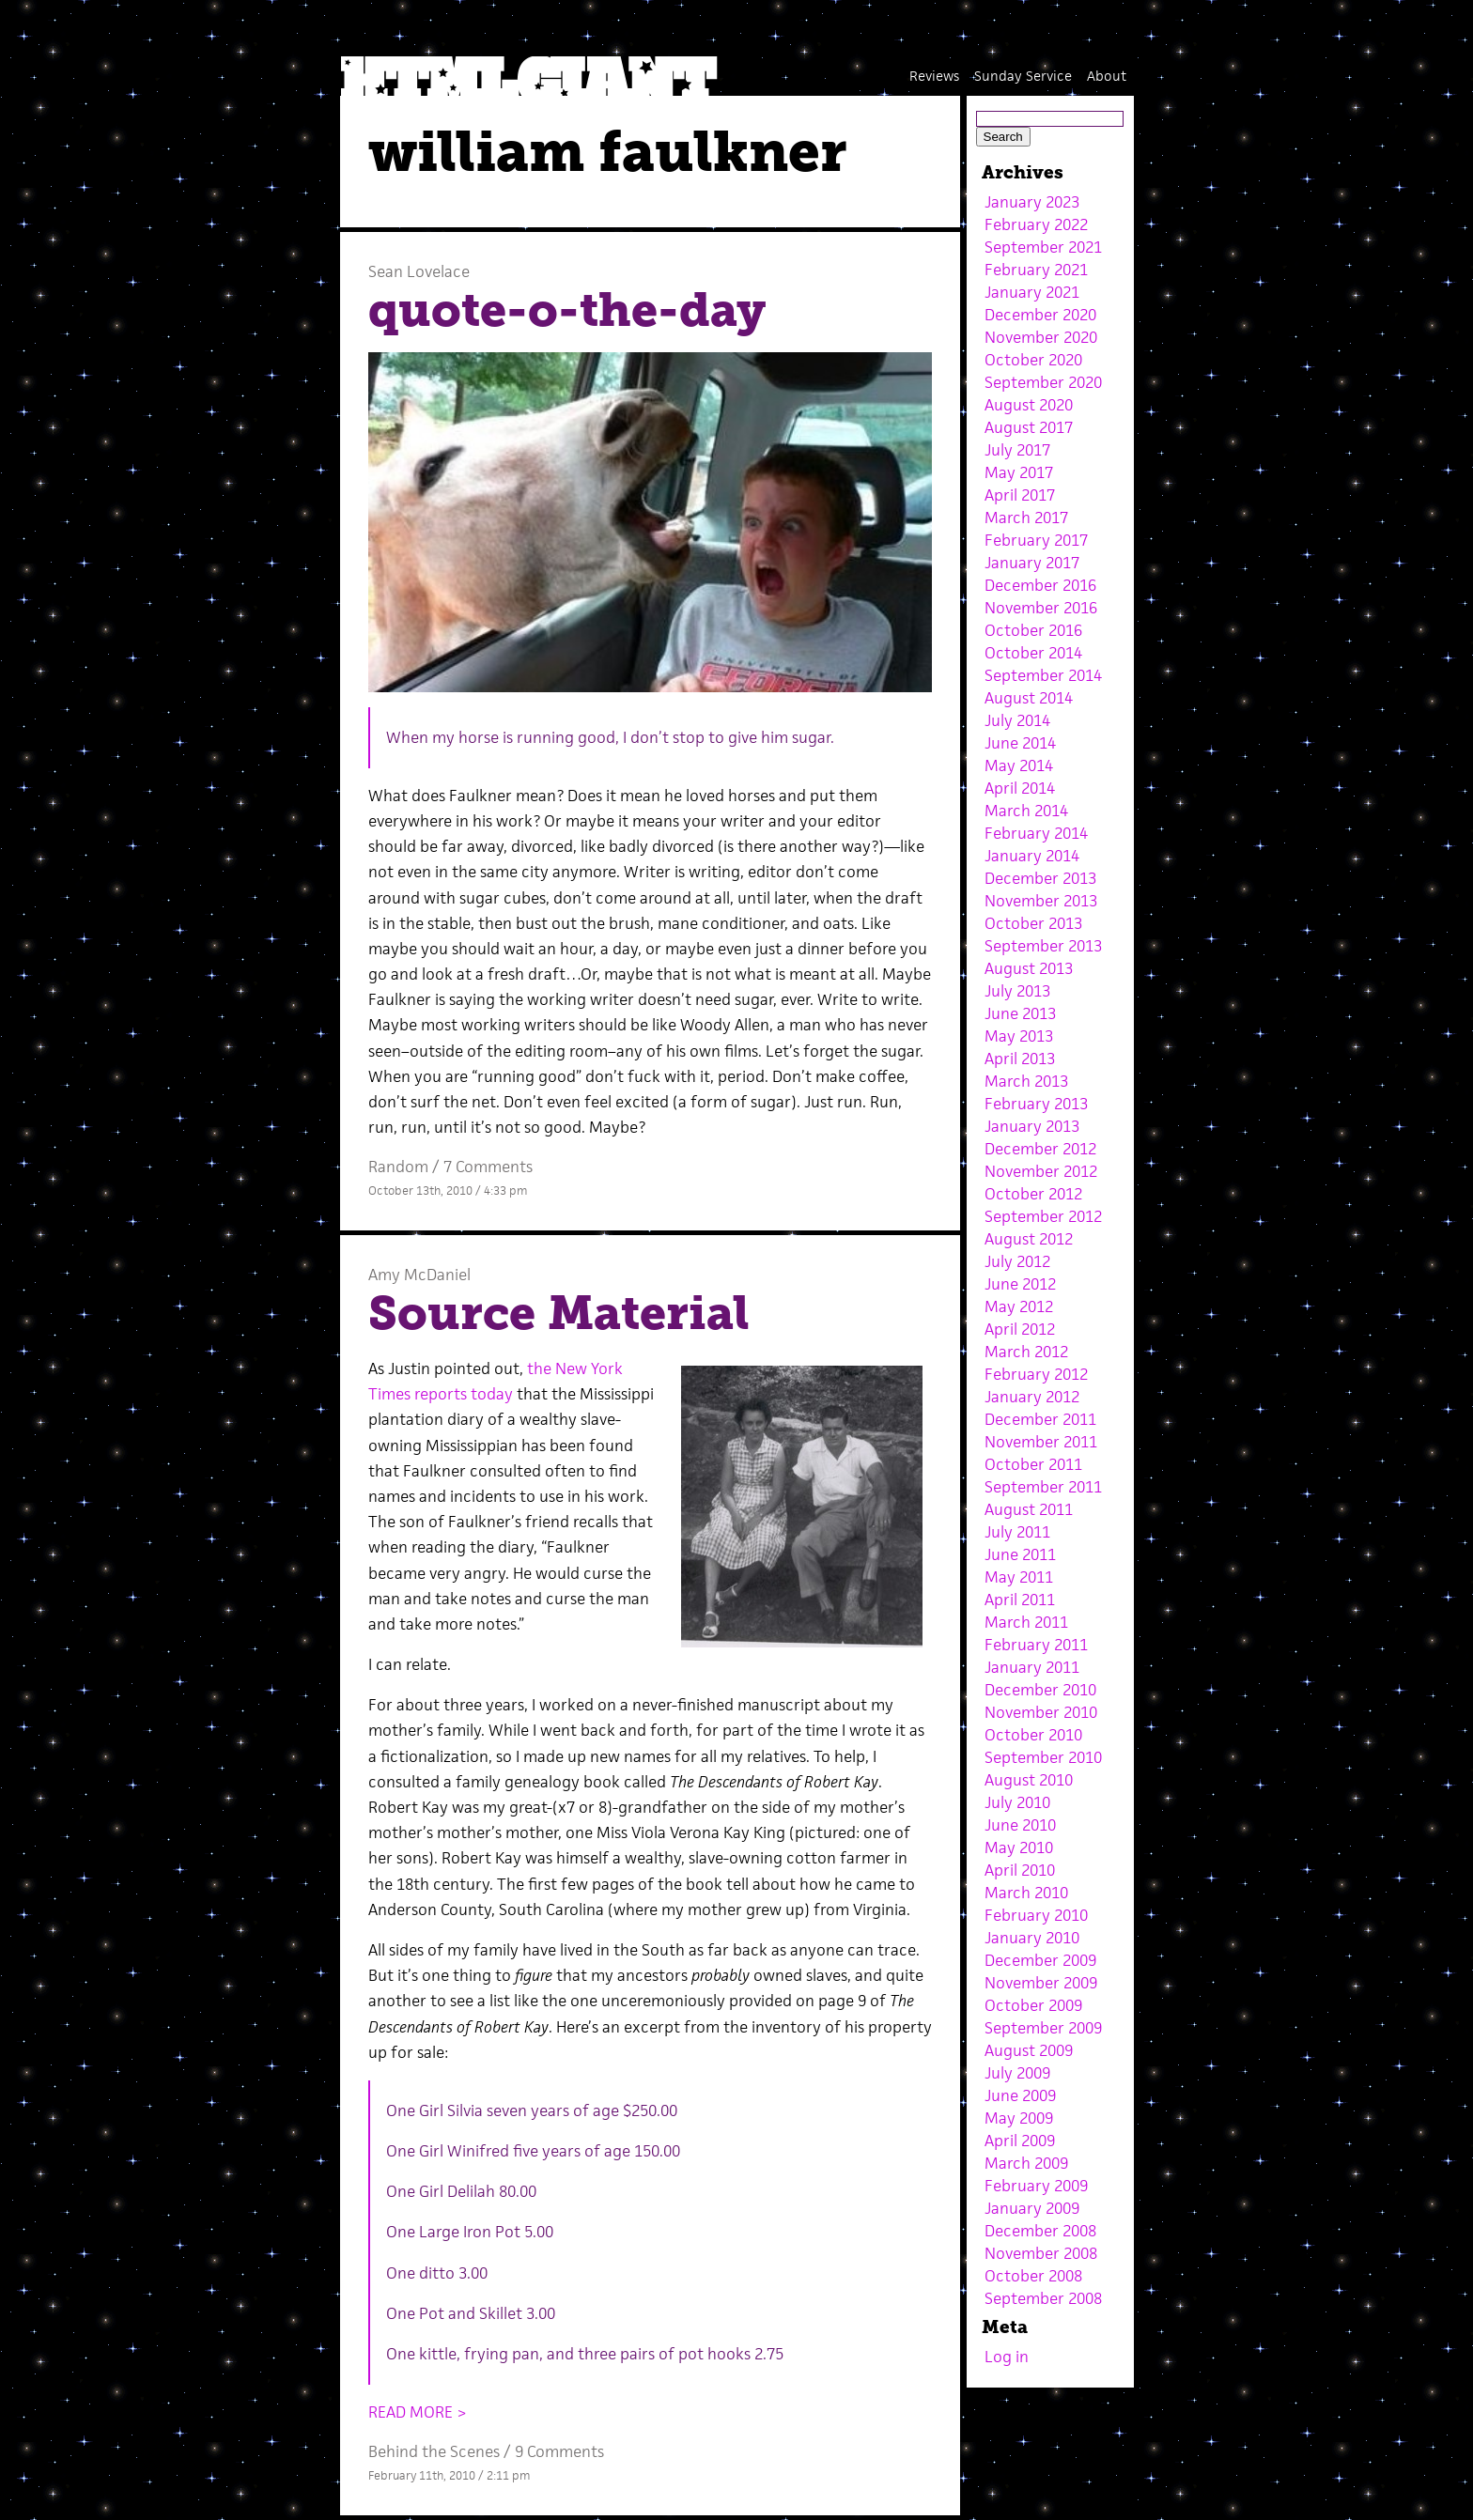 The width and height of the screenshot is (1473, 2520). What do you see at coordinates (1033, 2275) in the screenshot?
I see `October 2008` at bounding box center [1033, 2275].